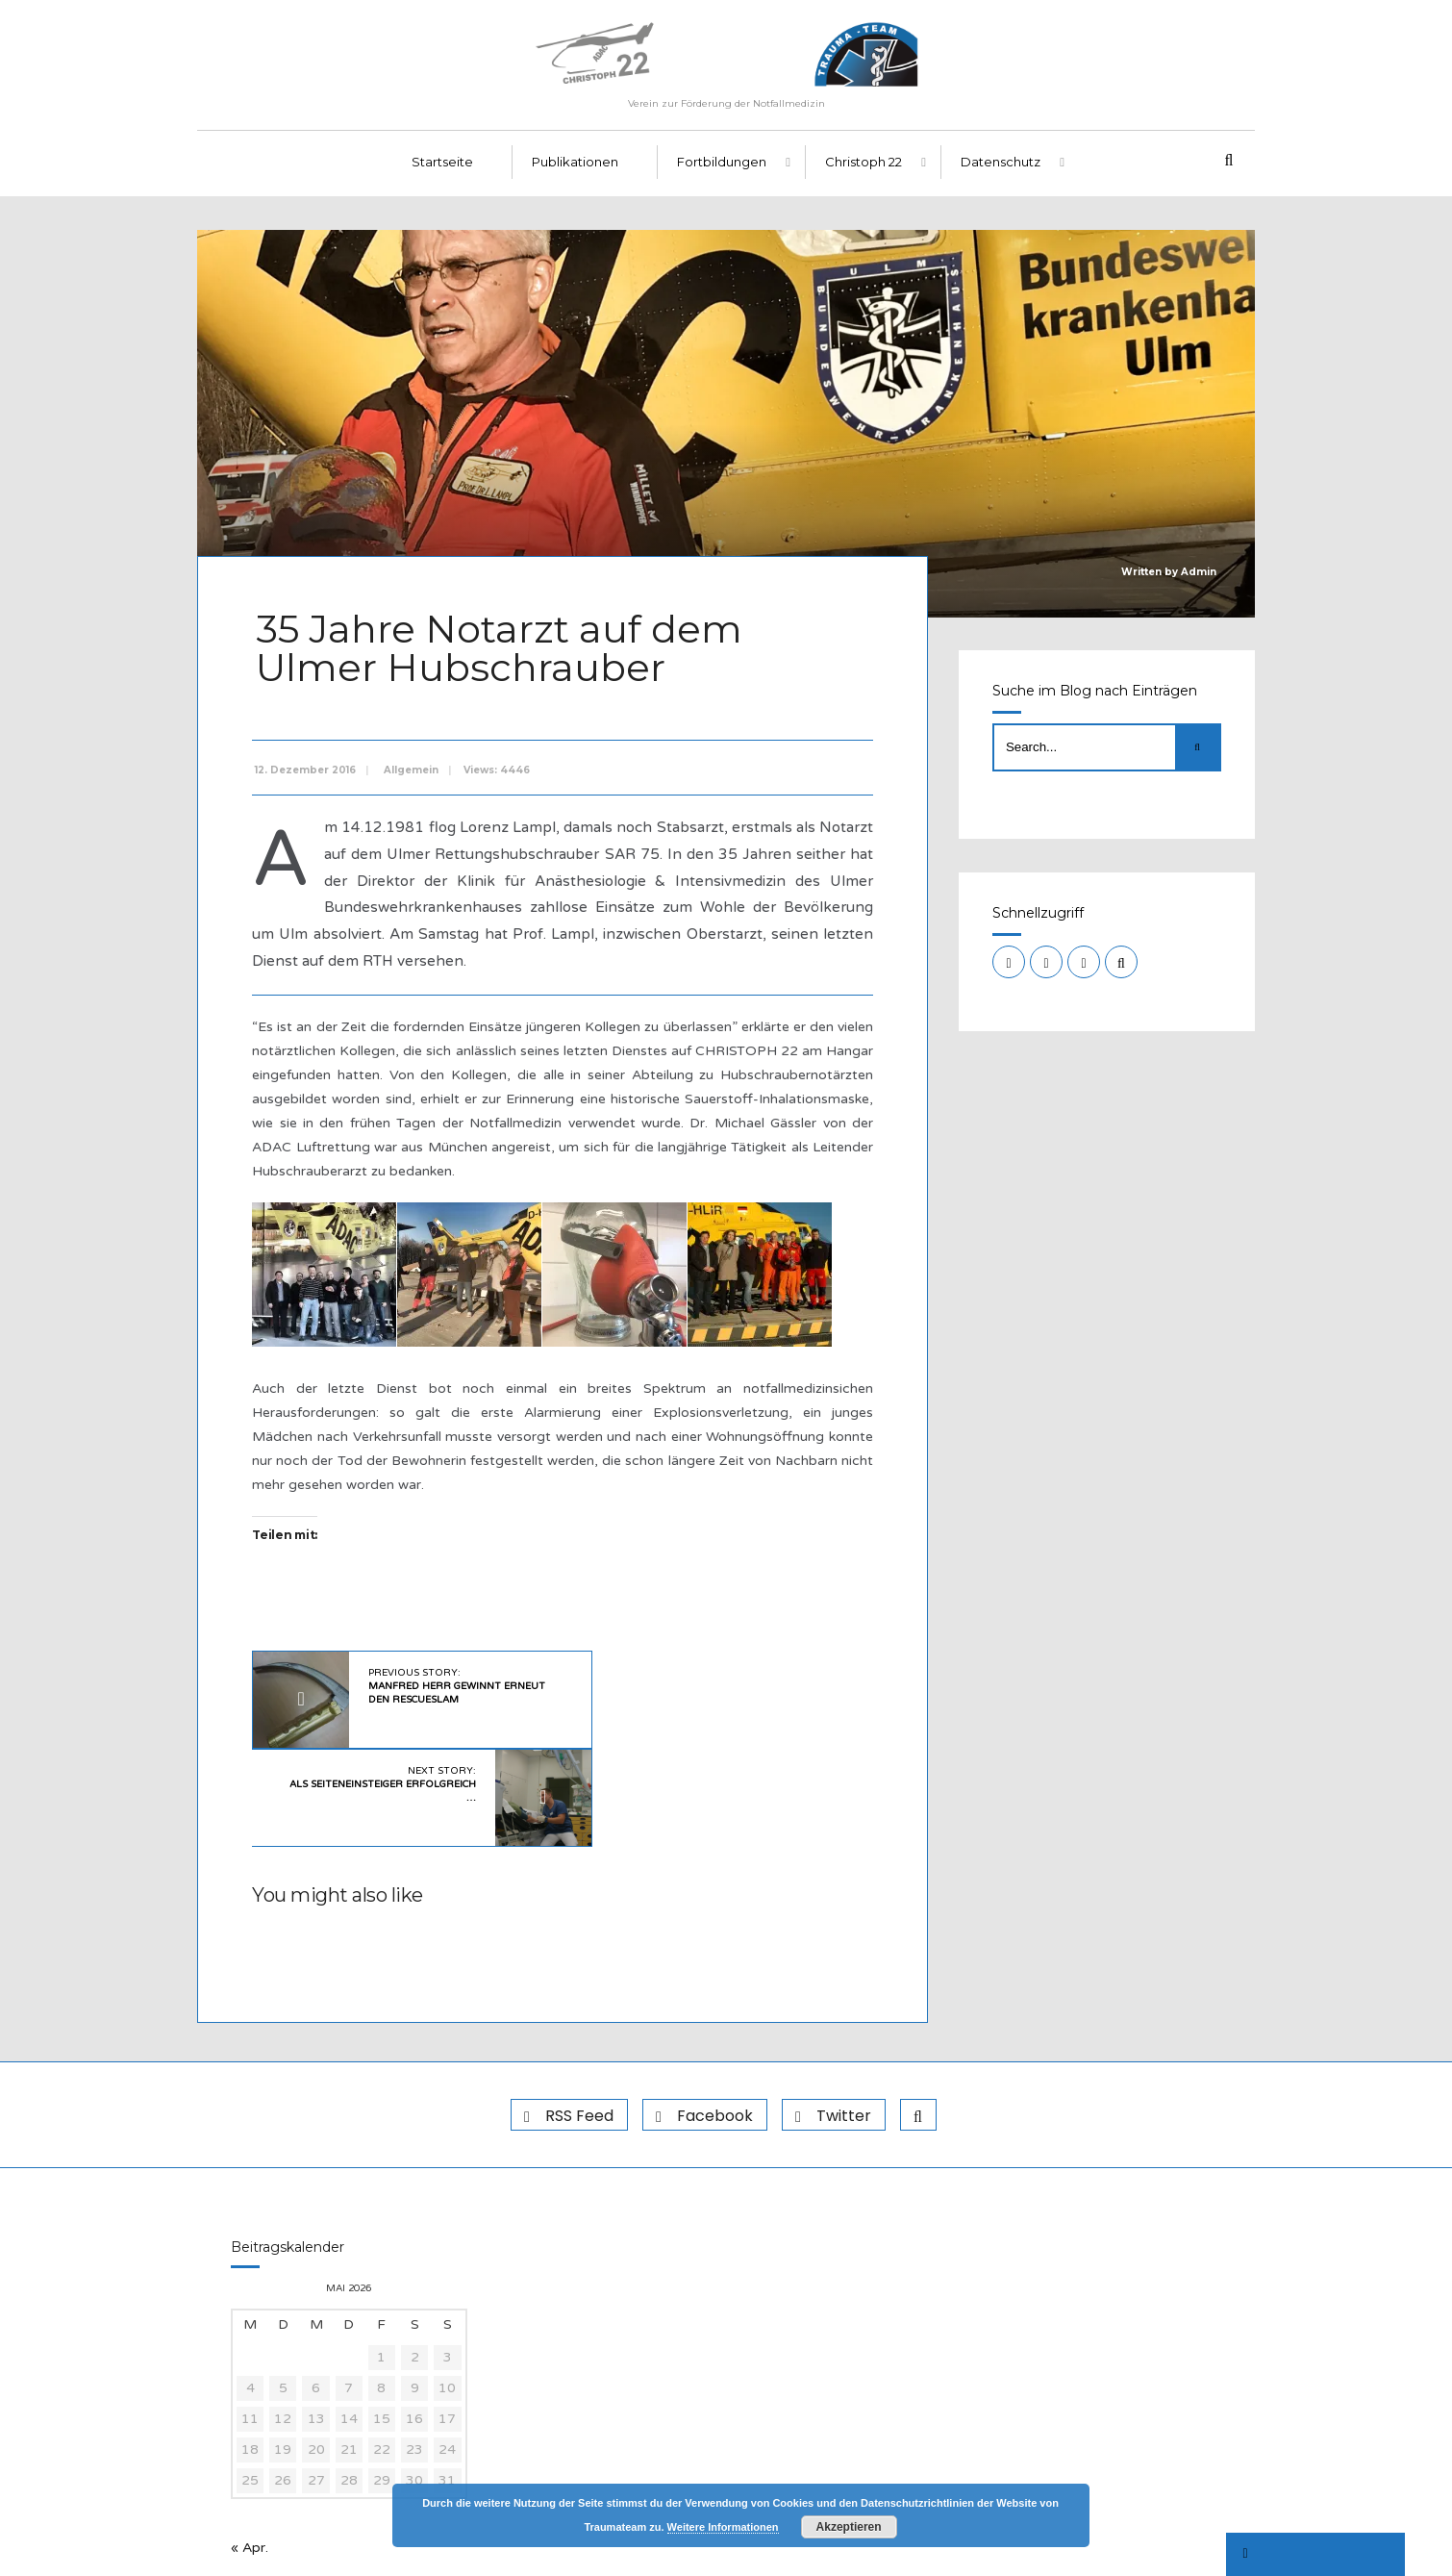  I want to click on Weitere Informationen, so click(723, 2527).